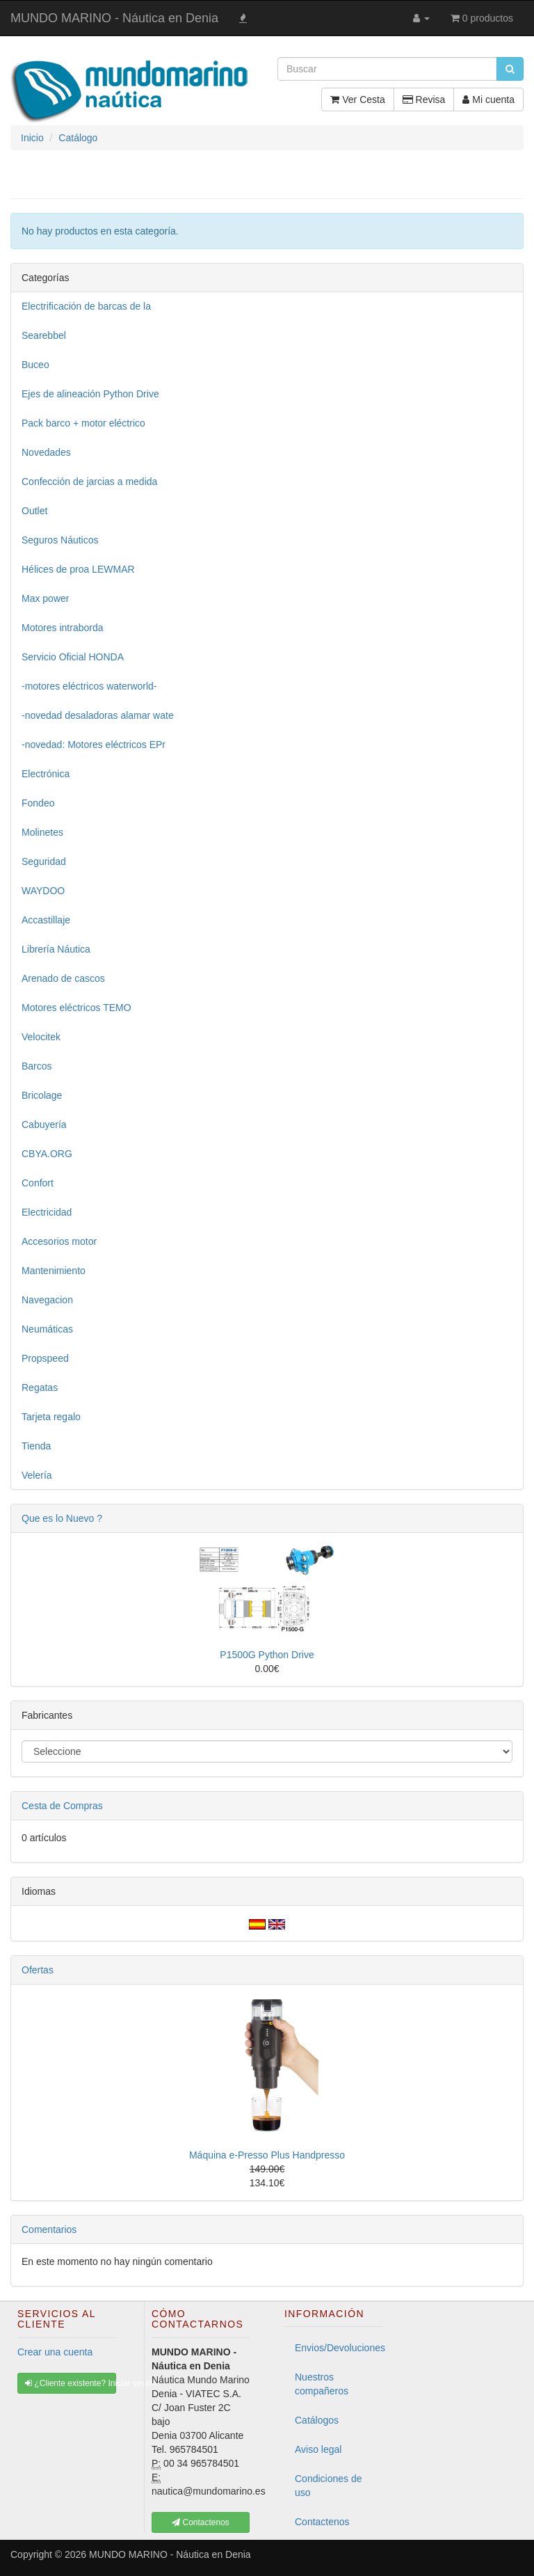 This screenshot has width=534, height=2576. I want to click on Contactenos [button], so click(200, 2522).